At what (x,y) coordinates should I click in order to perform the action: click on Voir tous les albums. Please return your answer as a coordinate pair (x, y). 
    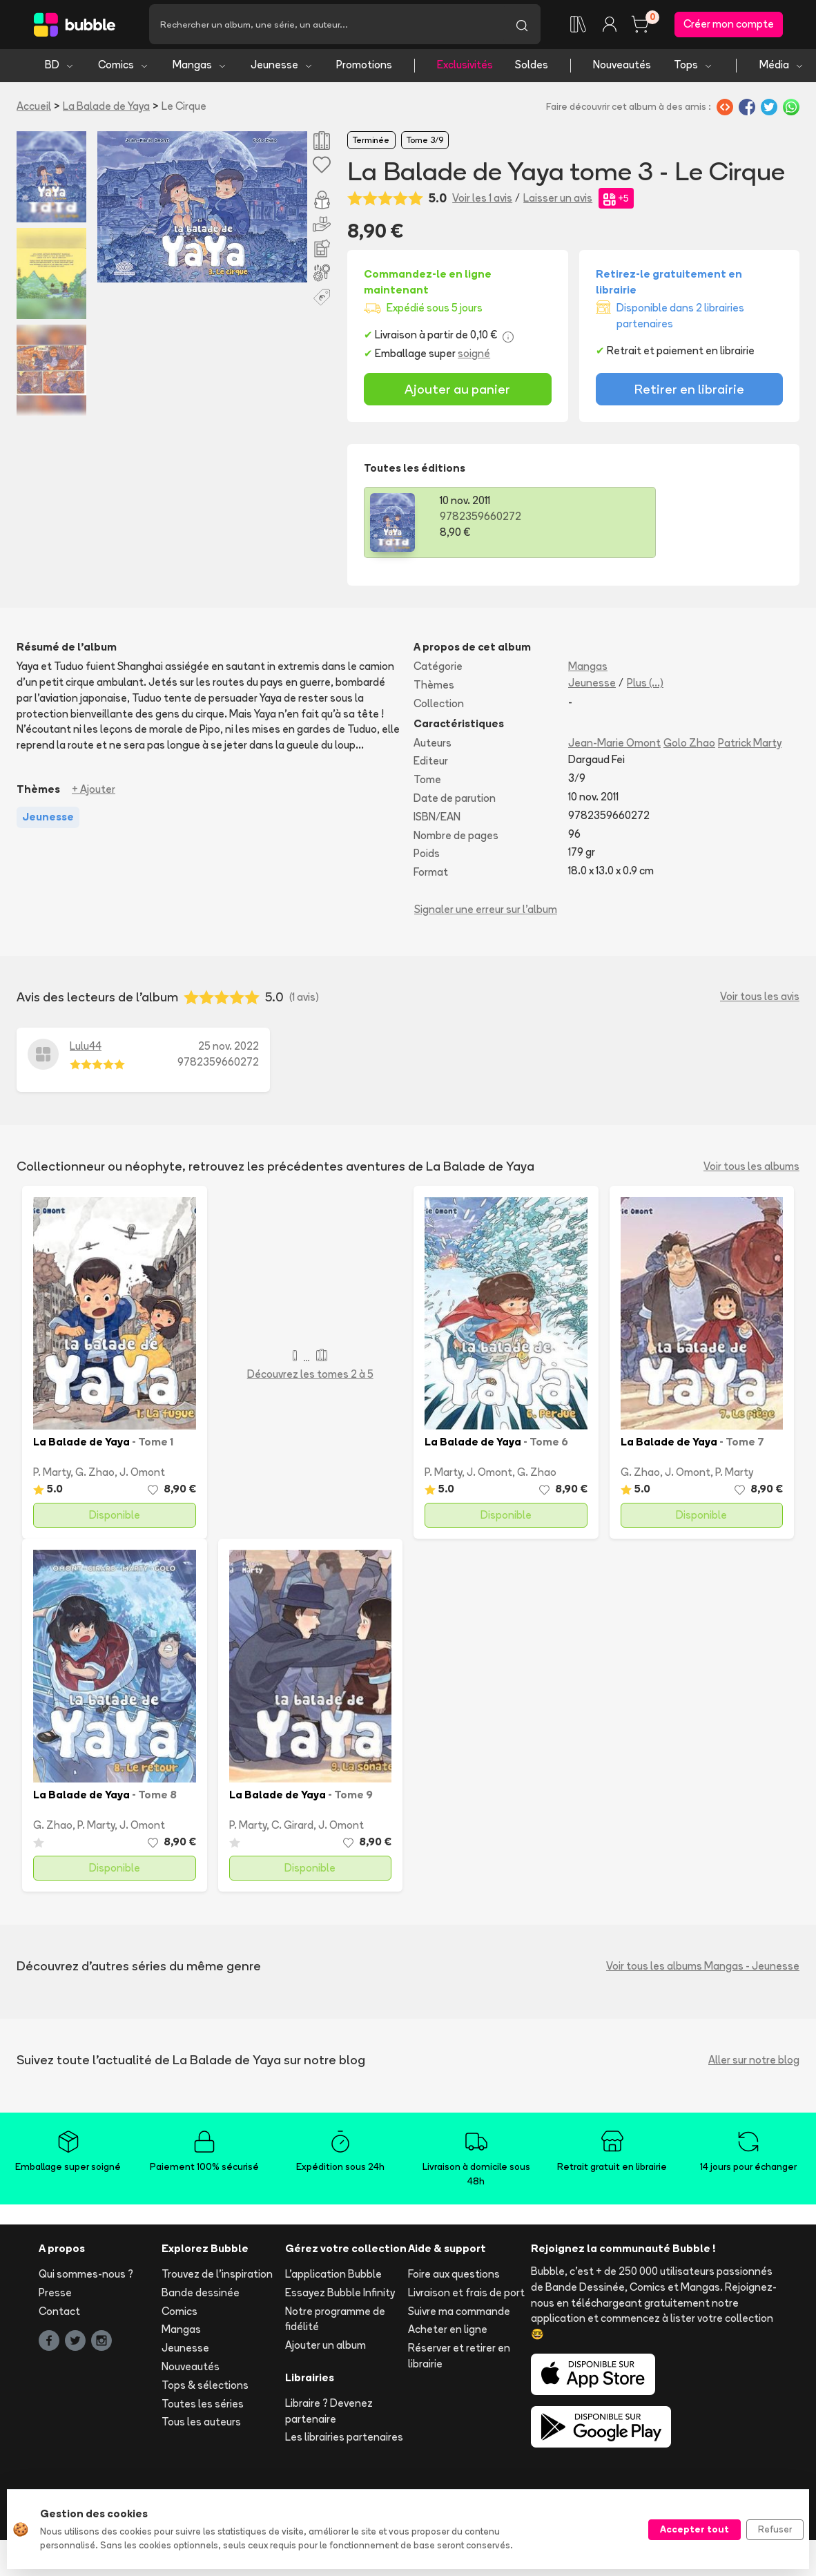
    Looking at the image, I should click on (751, 1168).